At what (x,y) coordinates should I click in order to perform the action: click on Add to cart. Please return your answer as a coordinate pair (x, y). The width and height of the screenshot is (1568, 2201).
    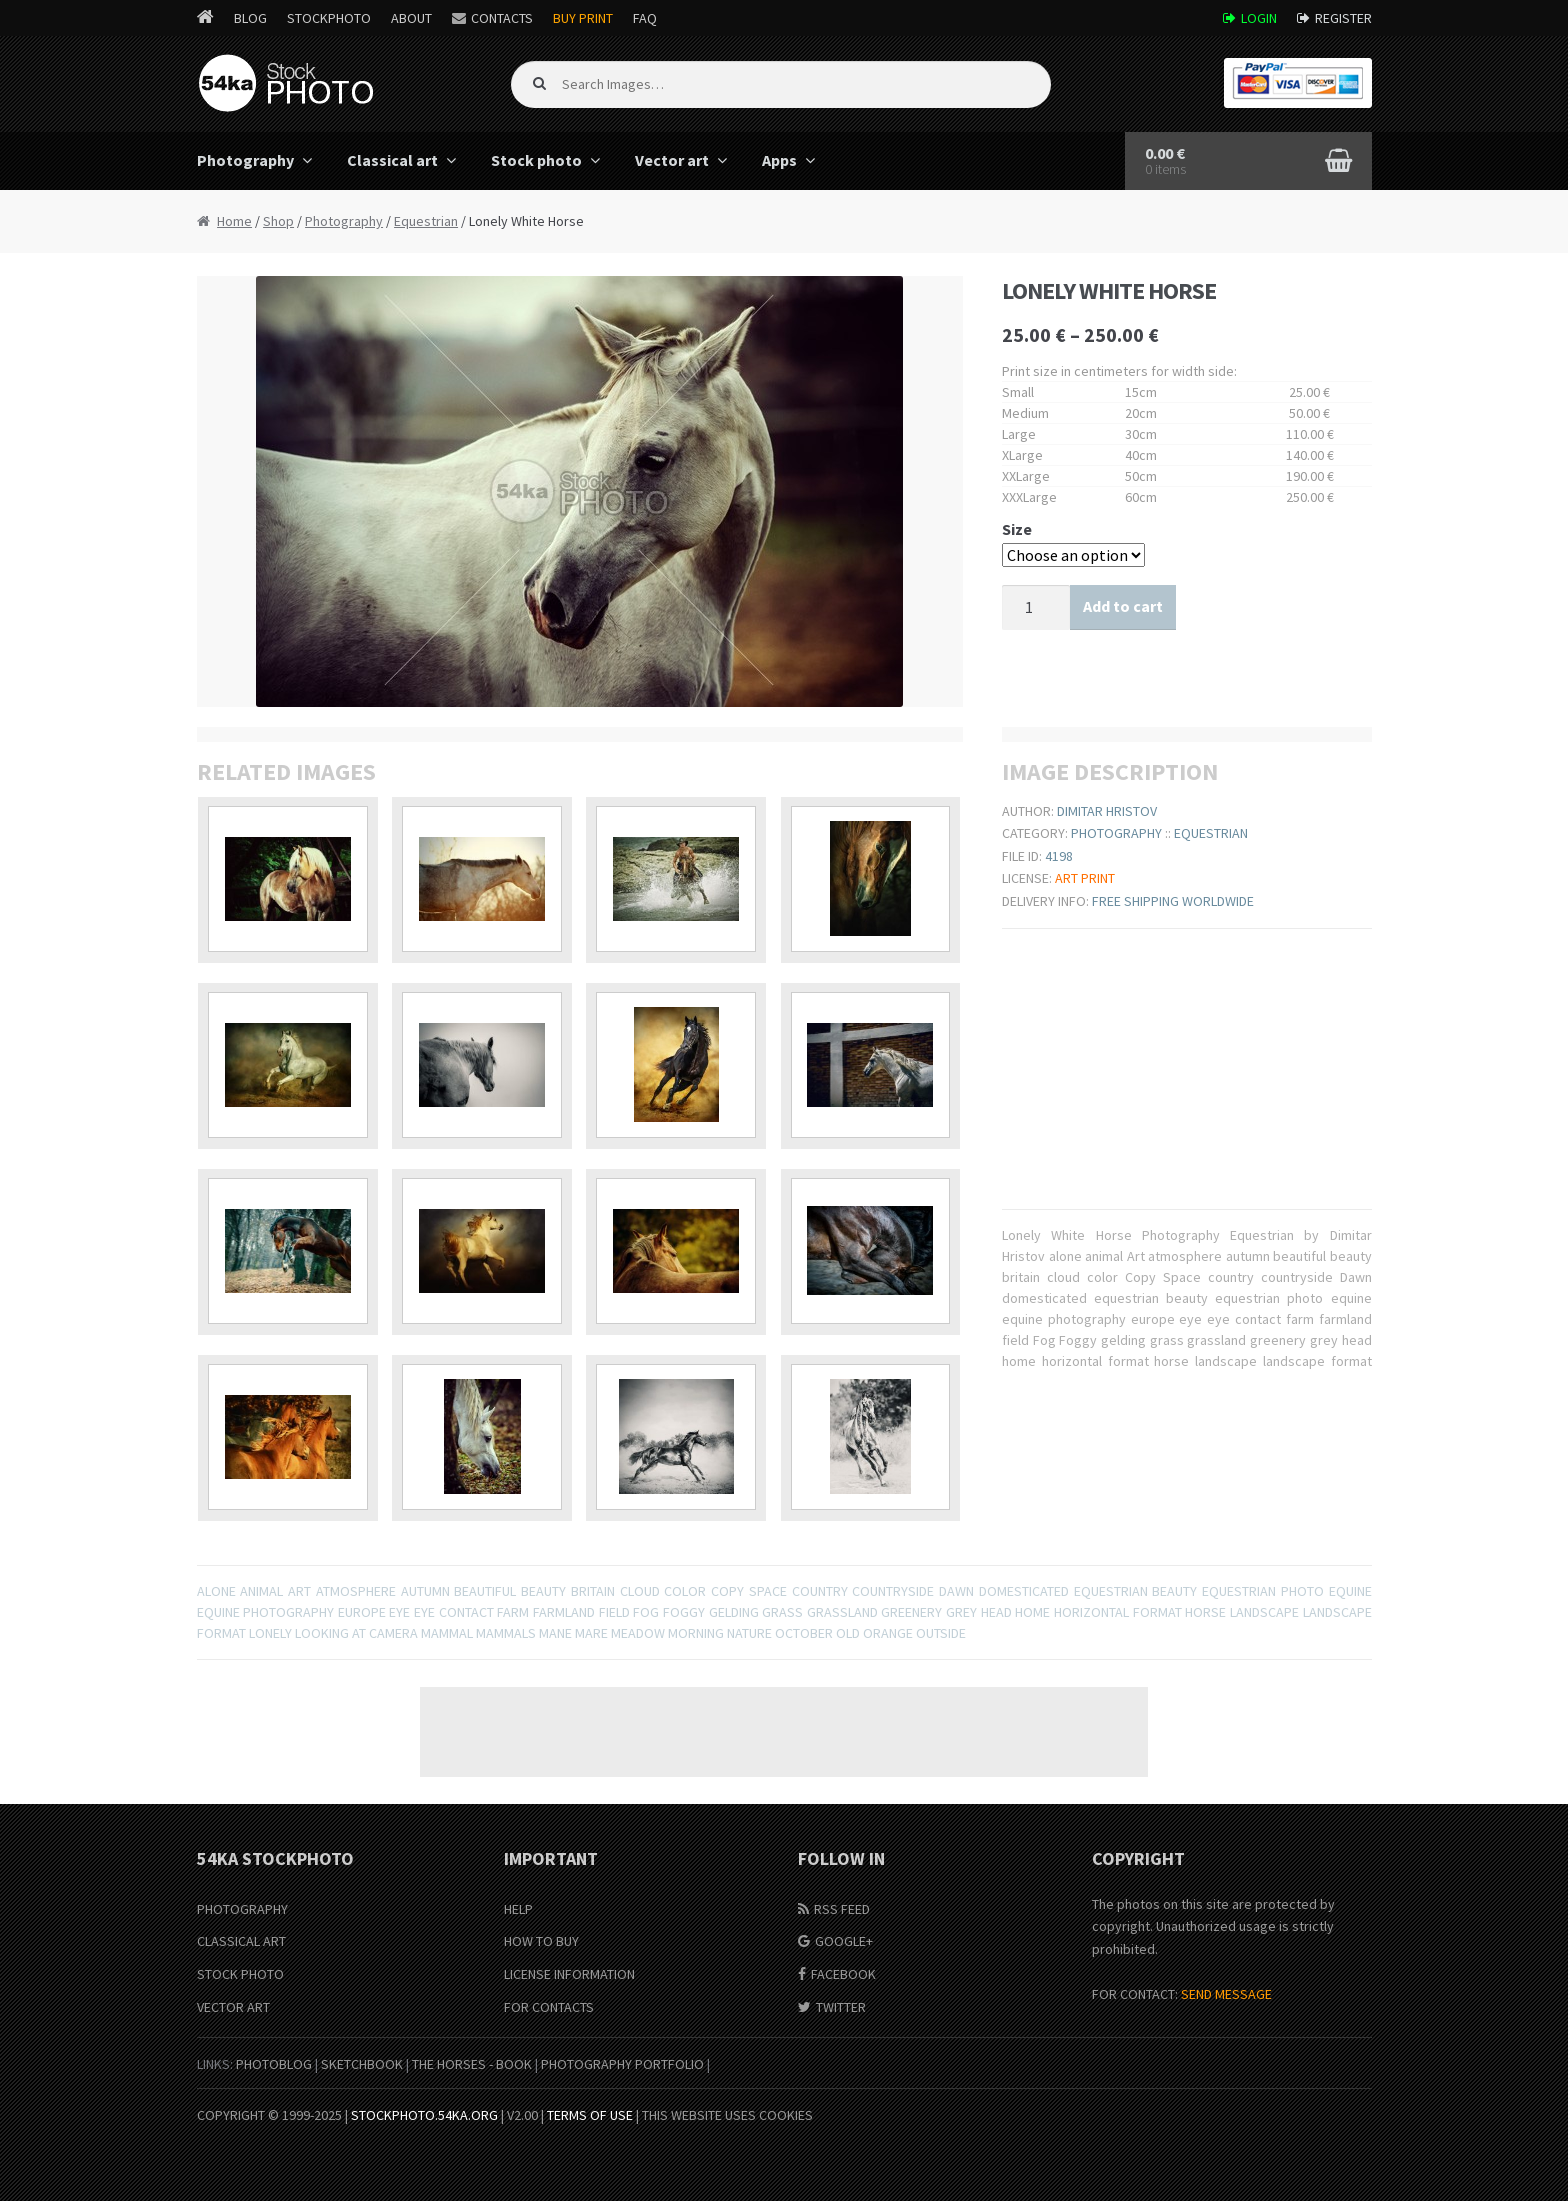
    Looking at the image, I should click on (1123, 606).